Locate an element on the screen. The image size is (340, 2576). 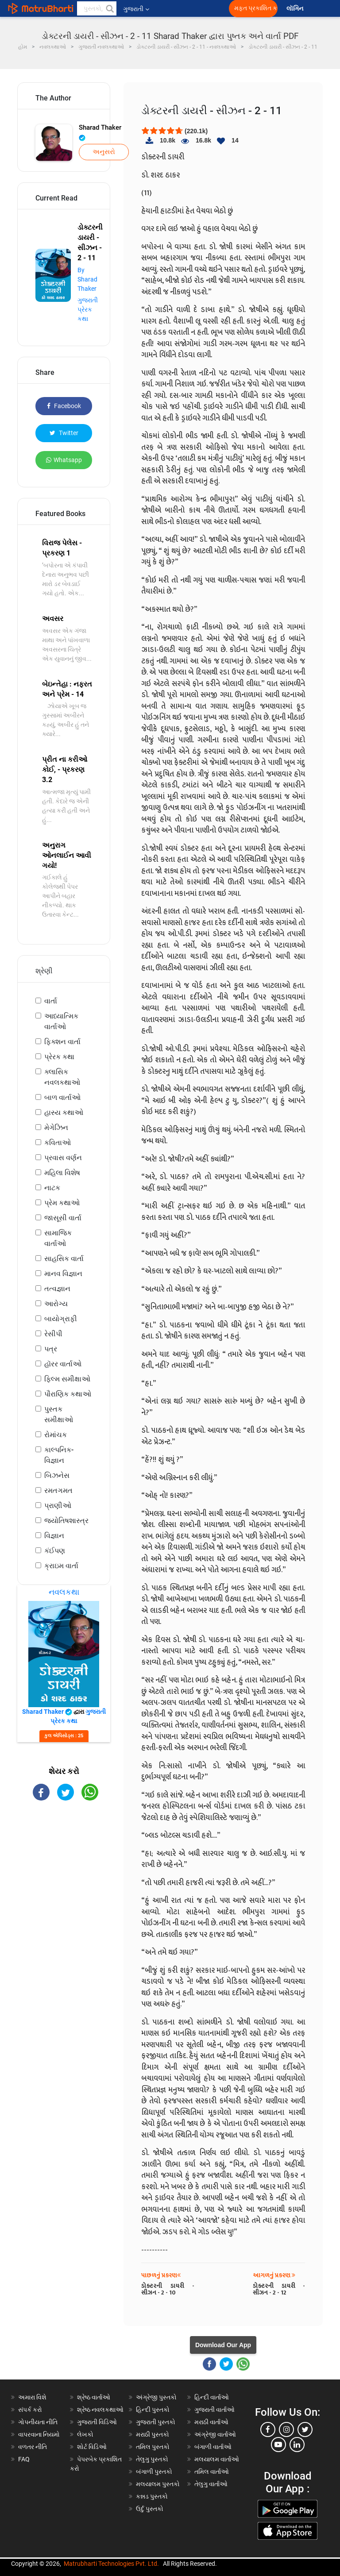
રોમાંચક is located at coordinates (55, 1435).